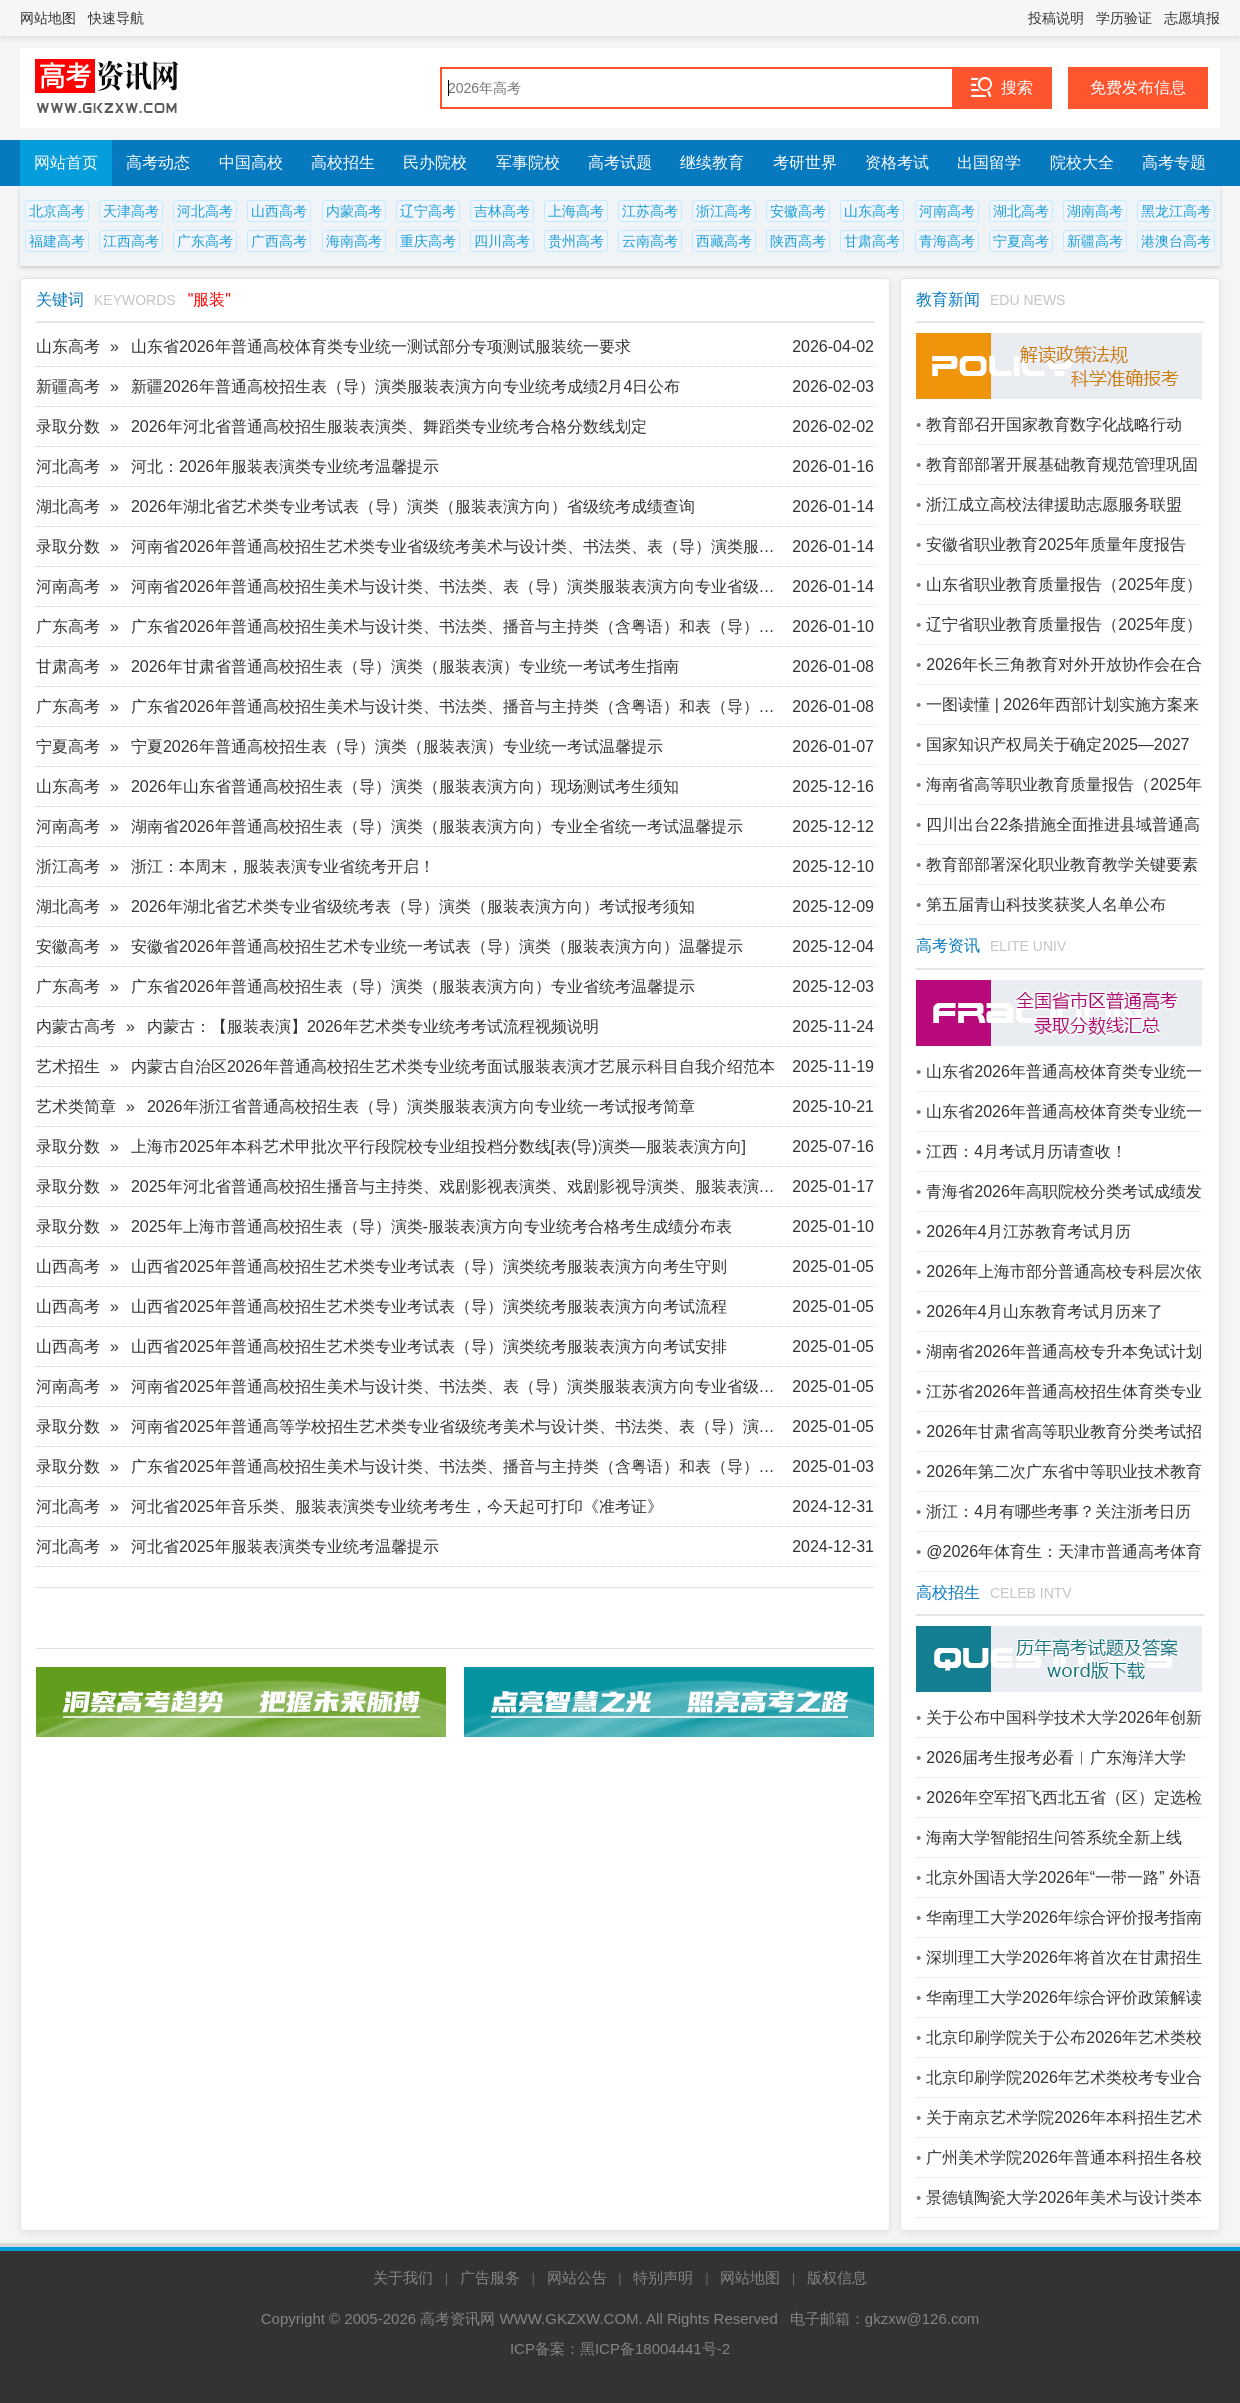 The width and height of the screenshot is (1240, 2403). I want to click on 高考资讯, so click(948, 945).